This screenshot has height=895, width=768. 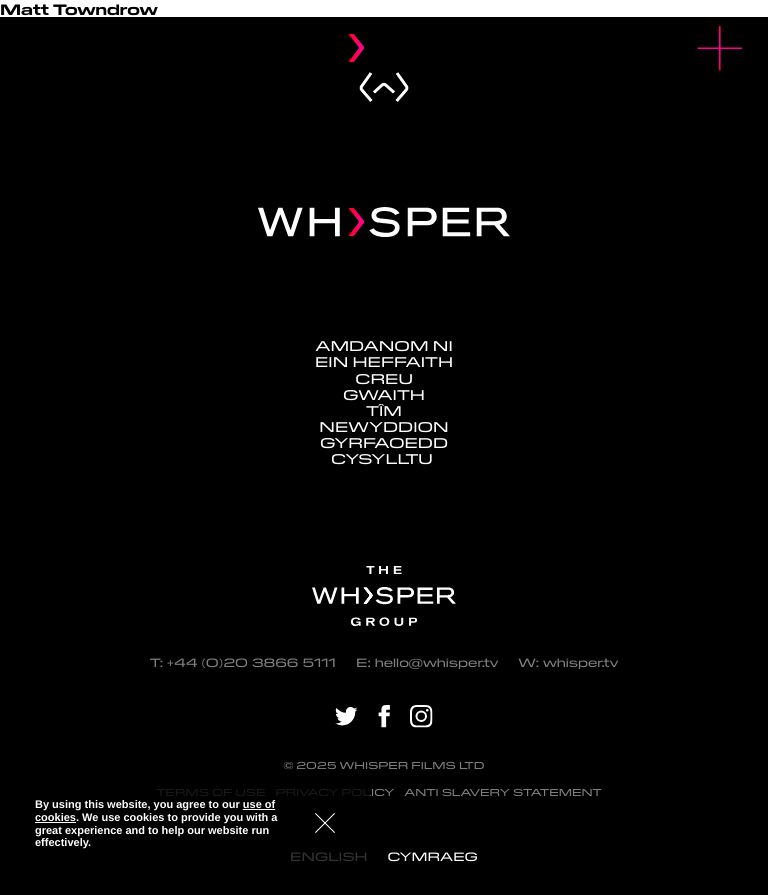 I want to click on Newyddion, so click(x=383, y=426).